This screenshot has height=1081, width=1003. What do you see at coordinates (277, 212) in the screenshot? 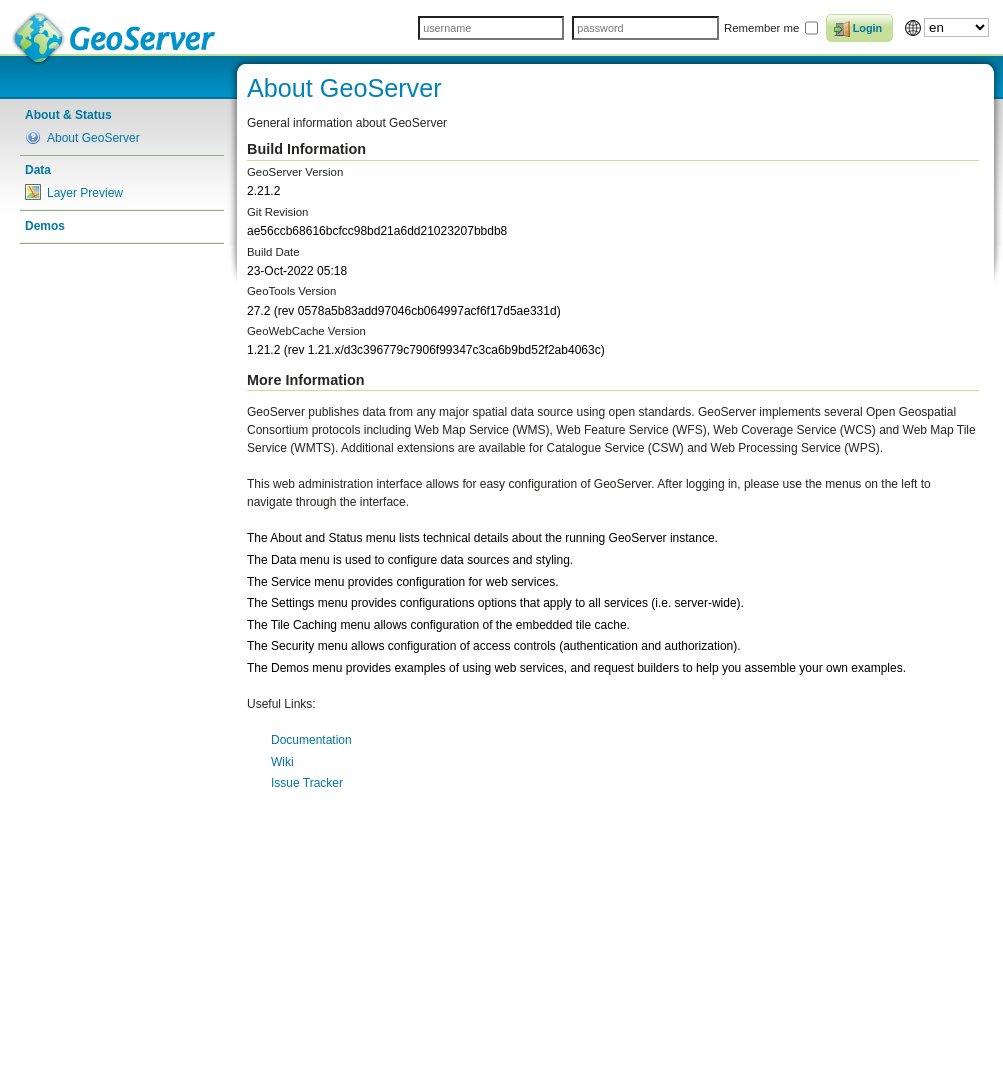
I see `Git Revision` at bounding box center [277, 212].